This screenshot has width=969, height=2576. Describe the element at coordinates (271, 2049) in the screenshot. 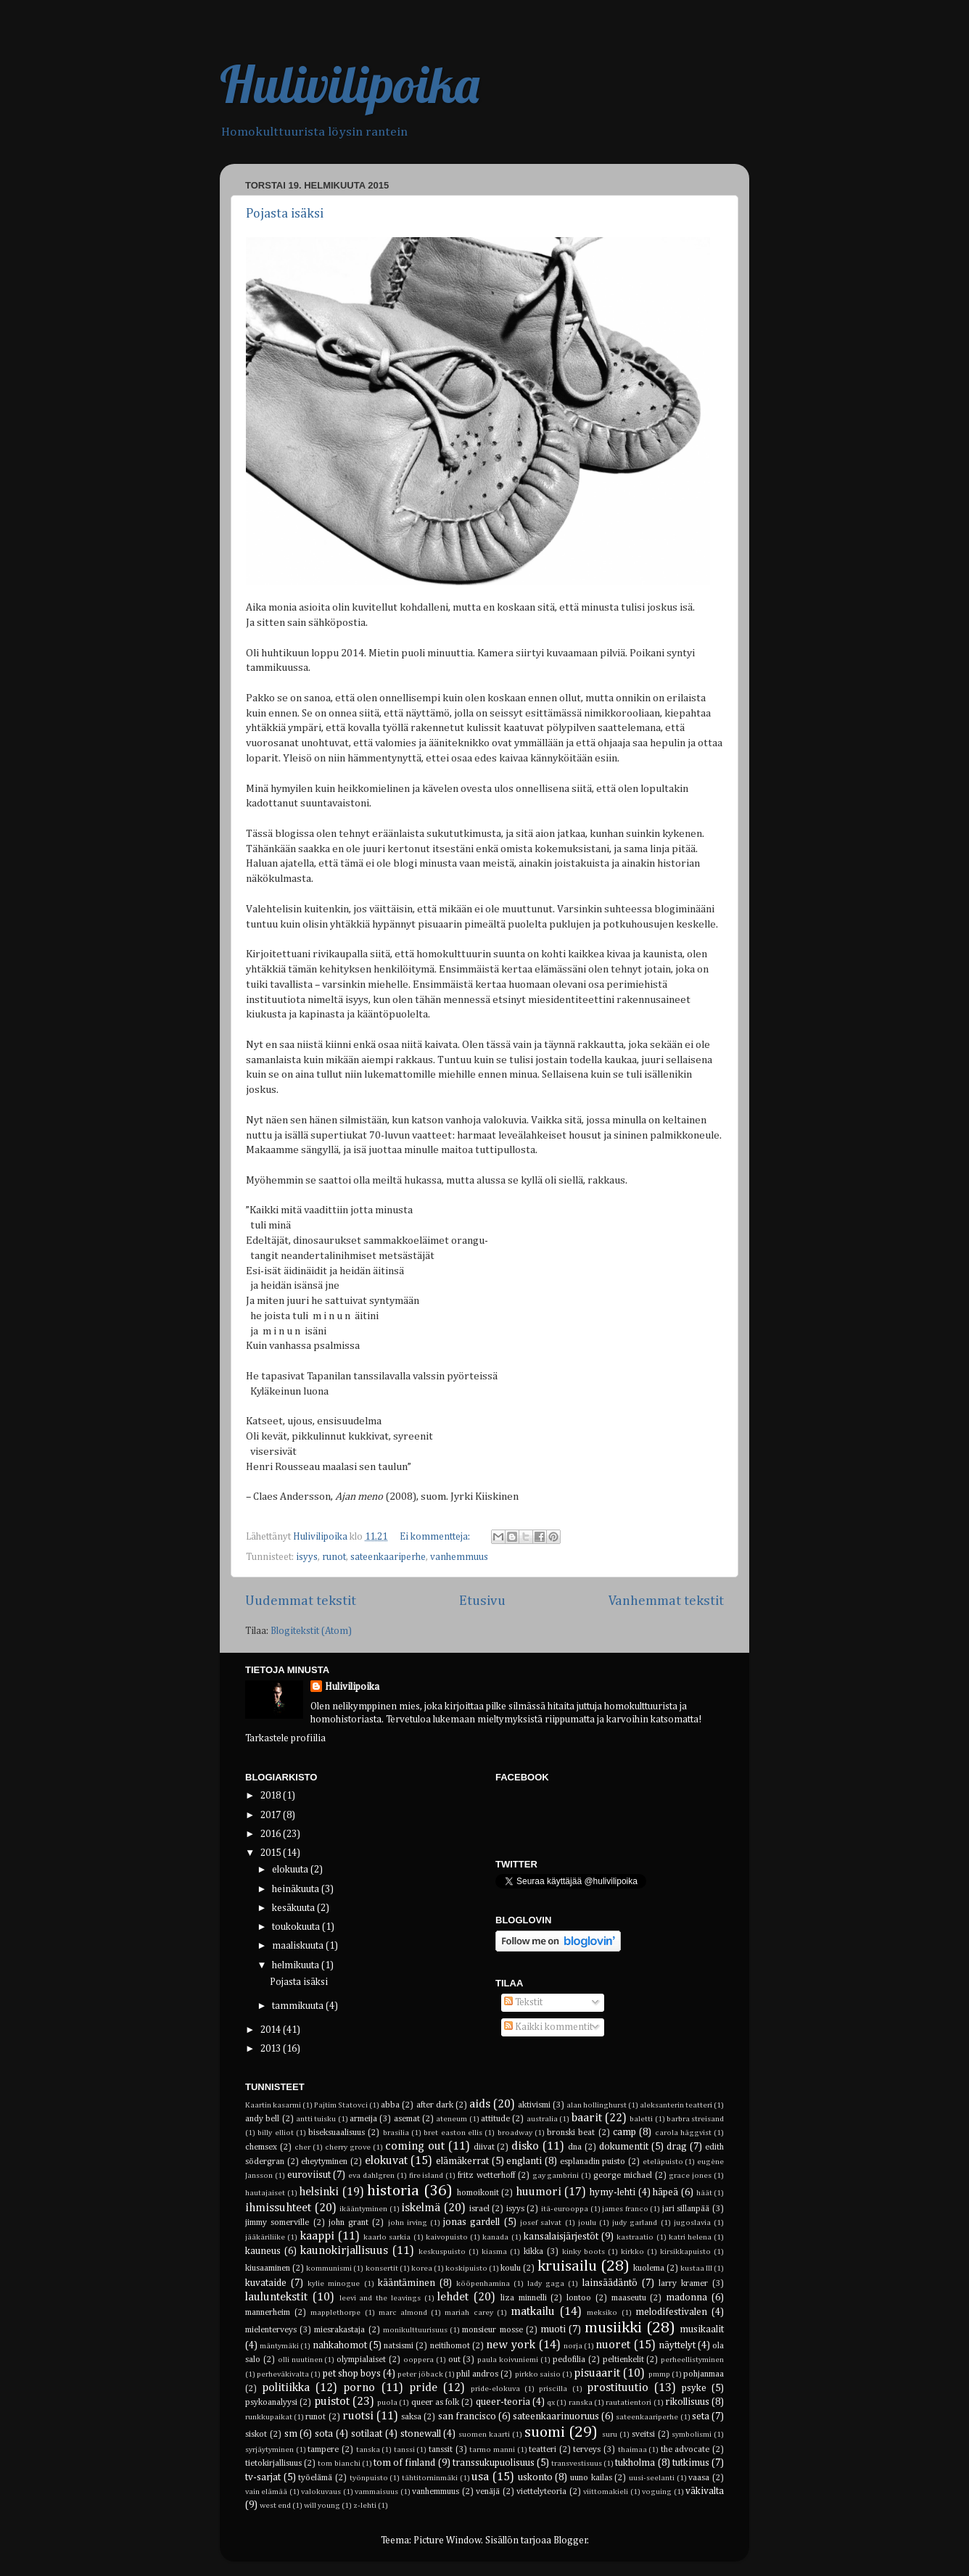

I see `2013` at that location.